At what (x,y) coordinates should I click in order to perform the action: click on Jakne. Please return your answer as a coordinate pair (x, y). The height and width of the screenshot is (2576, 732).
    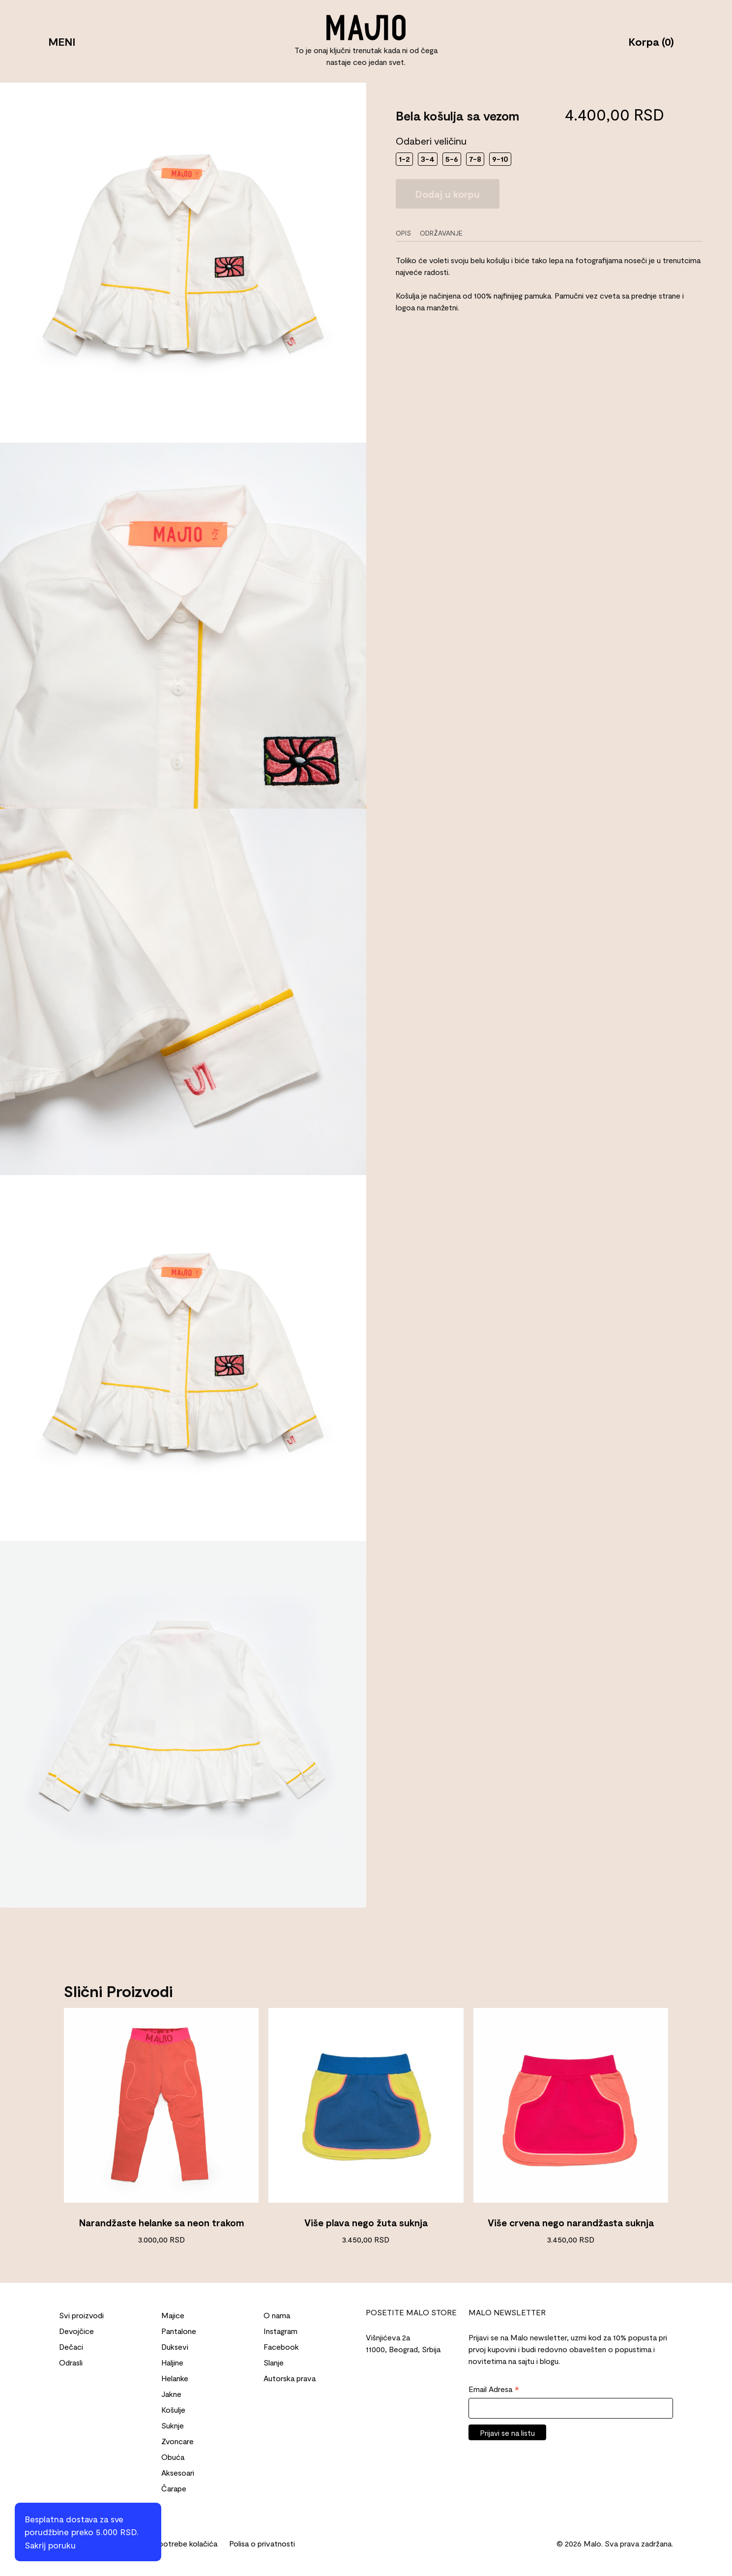
    Looking at the image, I should click on (171, 2393).